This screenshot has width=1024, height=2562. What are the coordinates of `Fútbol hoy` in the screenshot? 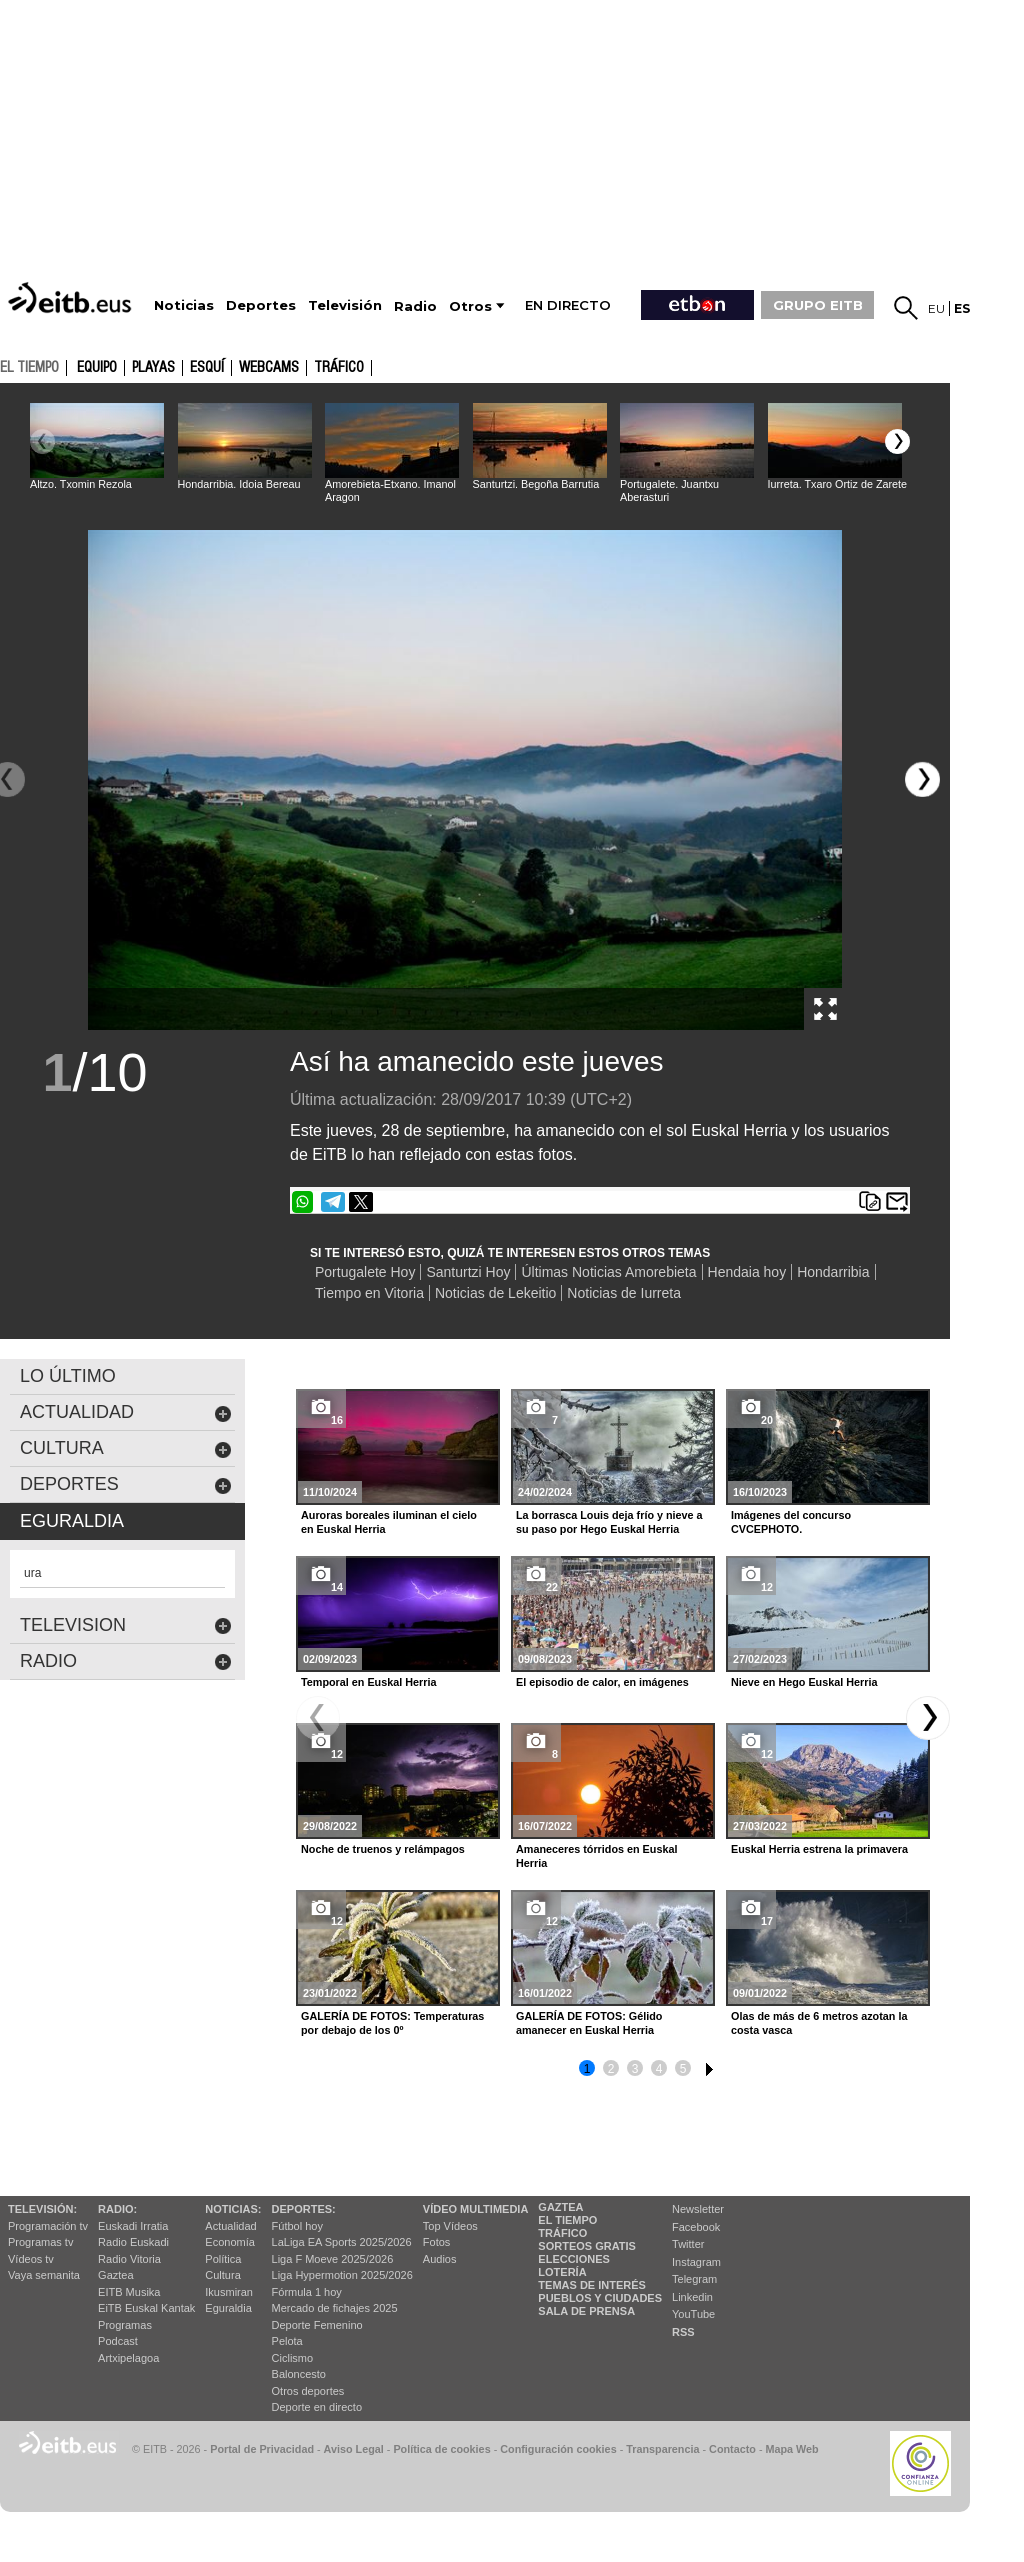 It's located at (297, 2226).